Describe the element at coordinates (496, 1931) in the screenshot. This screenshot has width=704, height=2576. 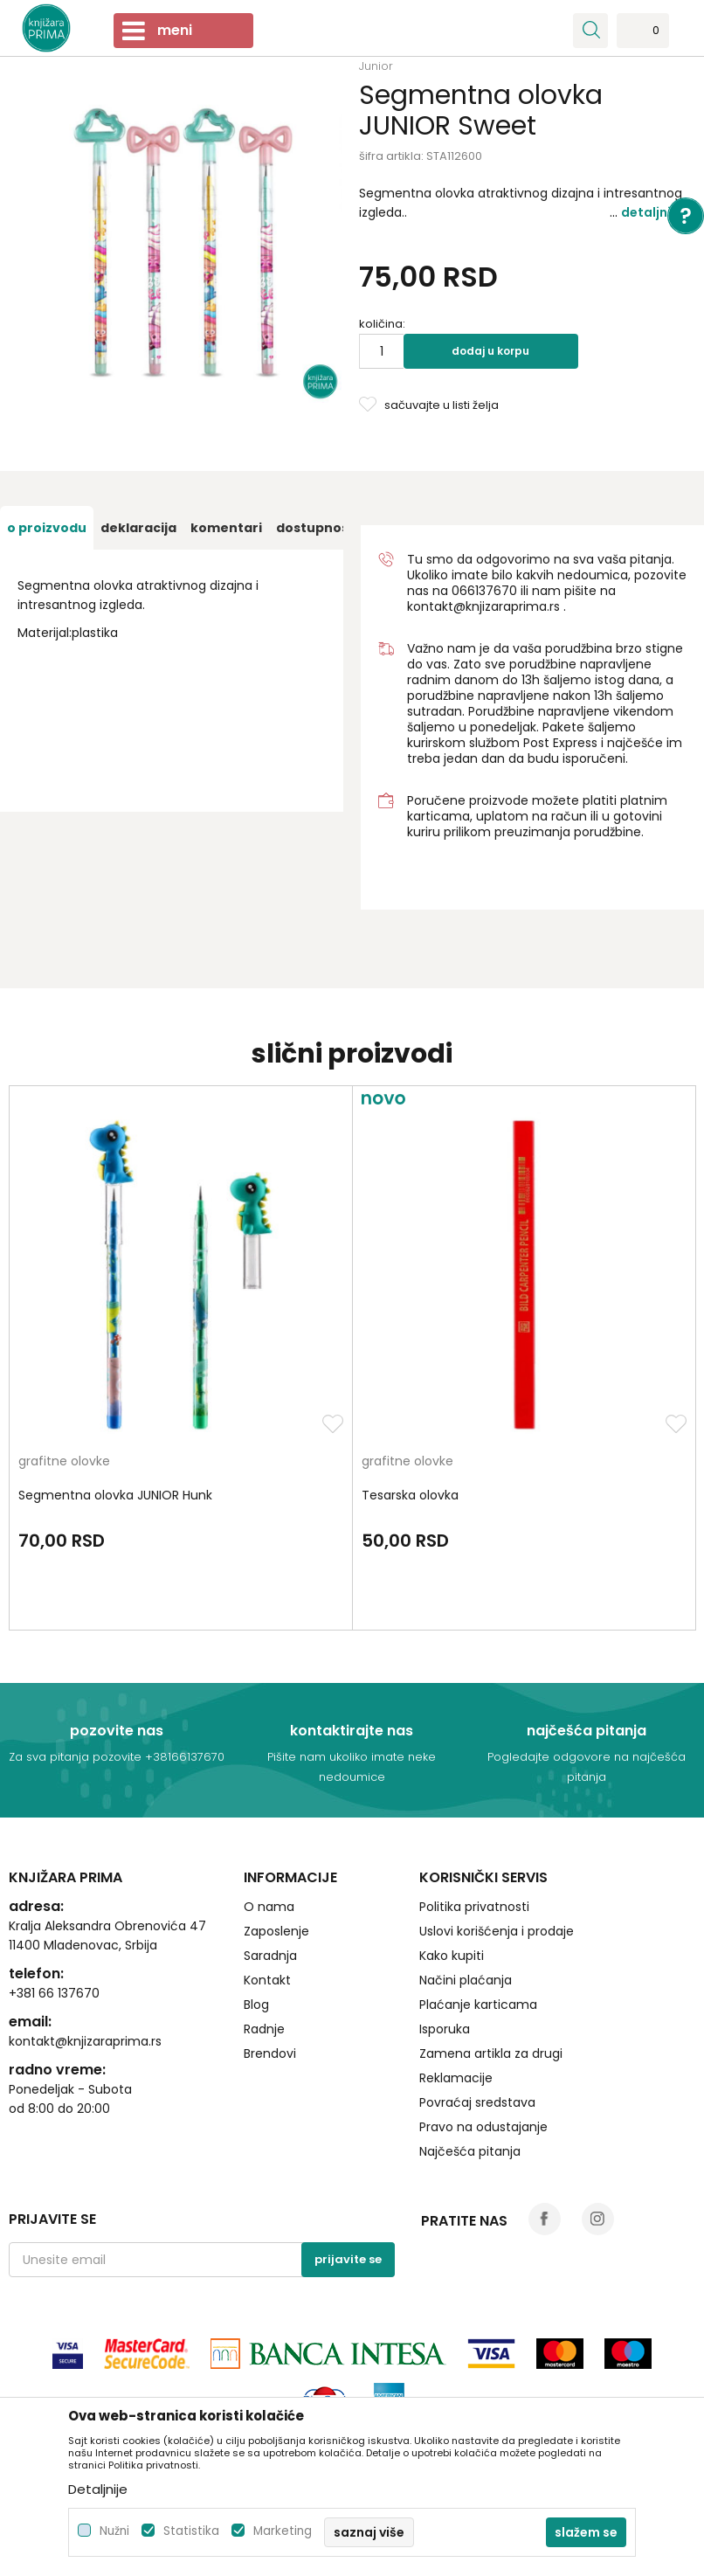
I see `Uslovi korišćenja i prodaje` at that location.